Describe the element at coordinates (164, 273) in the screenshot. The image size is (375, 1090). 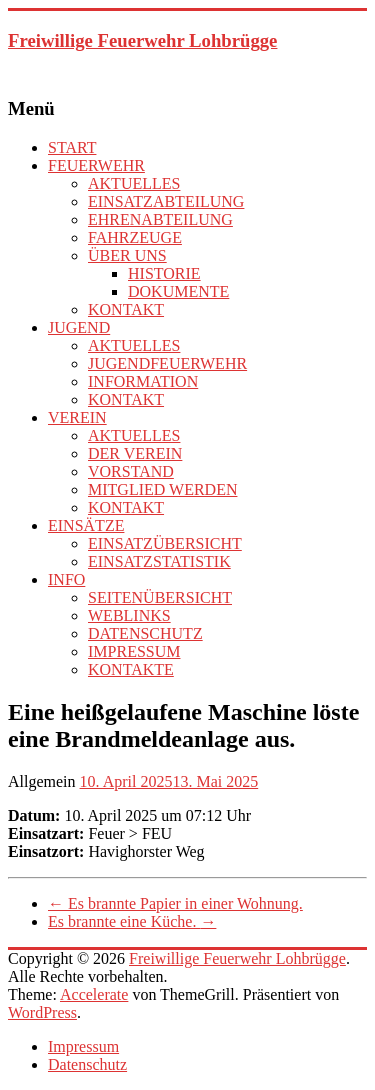
I see `HISTORIE` at that location.